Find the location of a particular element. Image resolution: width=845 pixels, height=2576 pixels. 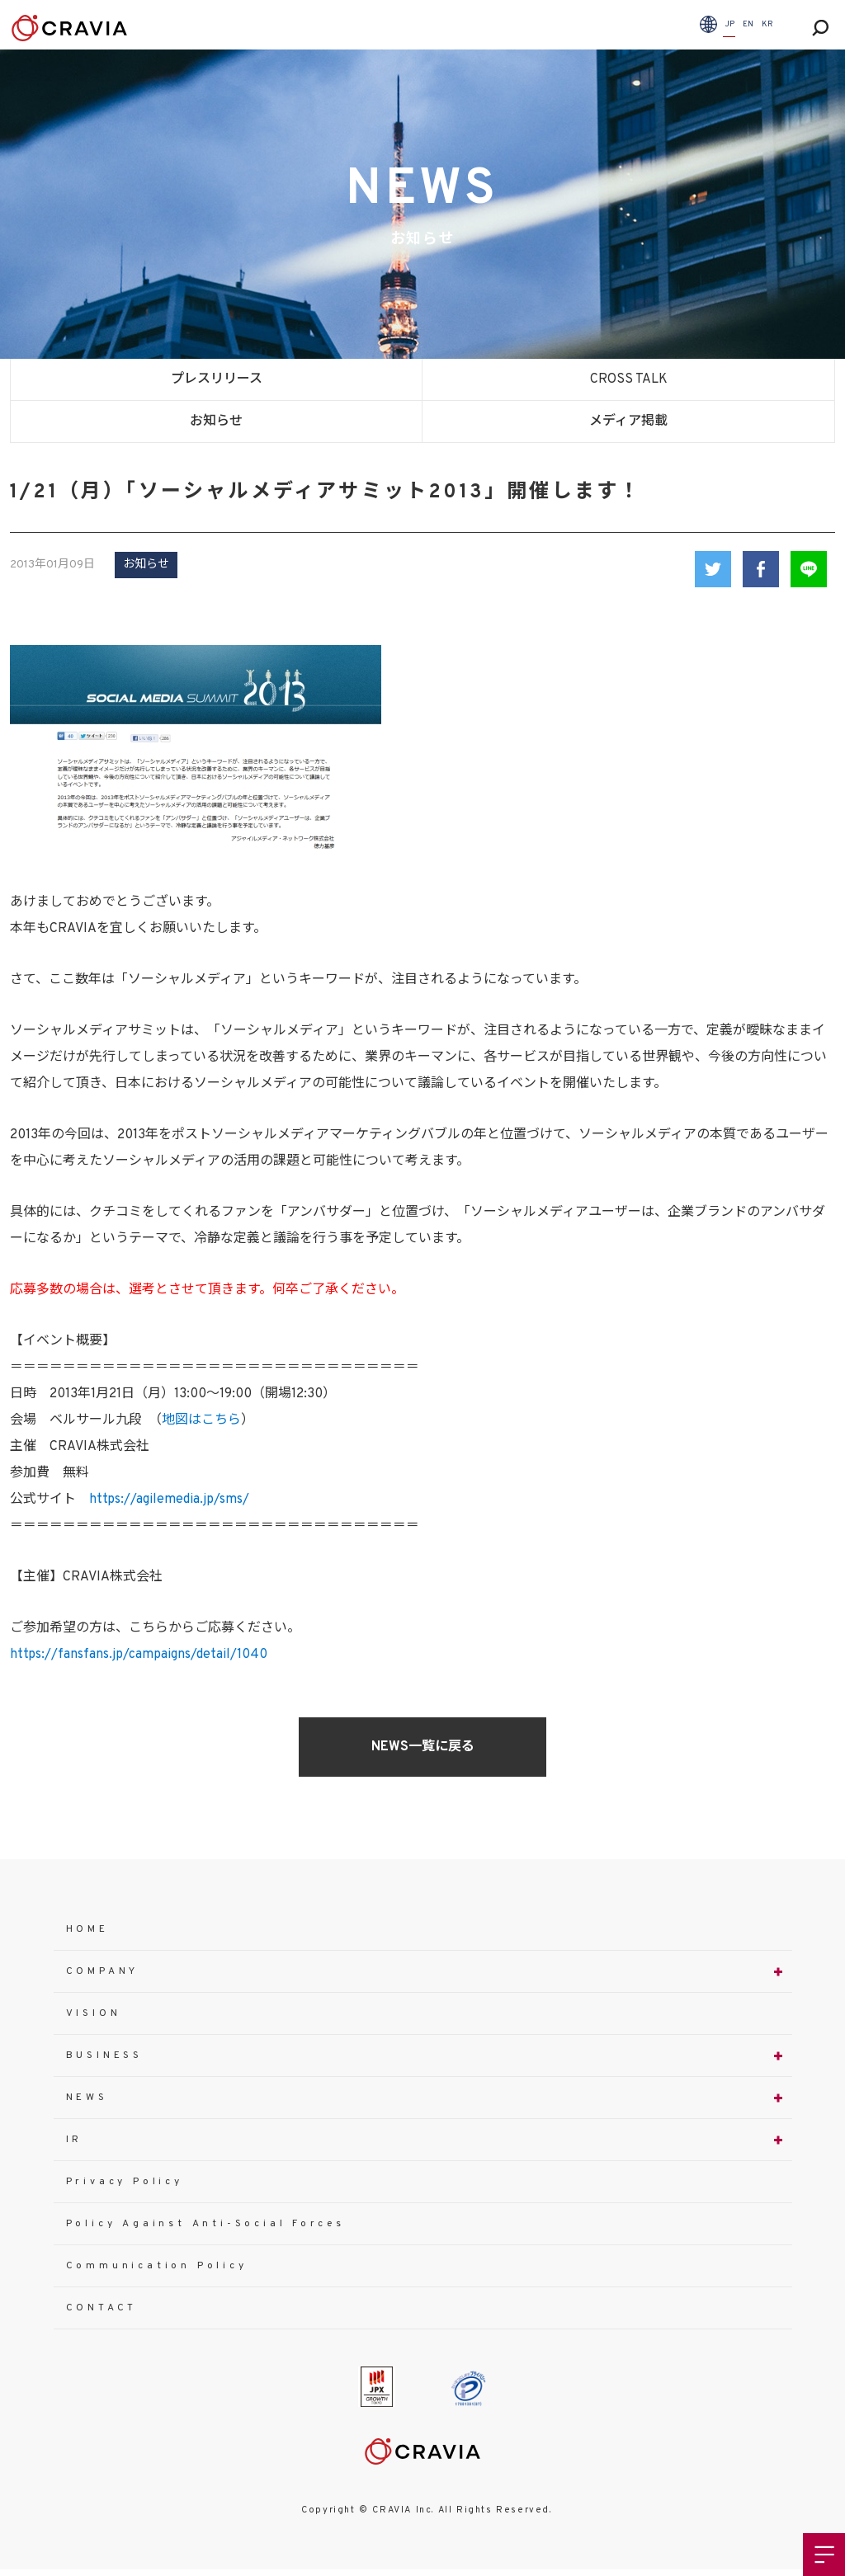

NEWS一覧に戻る is located at coordinates (422, 1747).